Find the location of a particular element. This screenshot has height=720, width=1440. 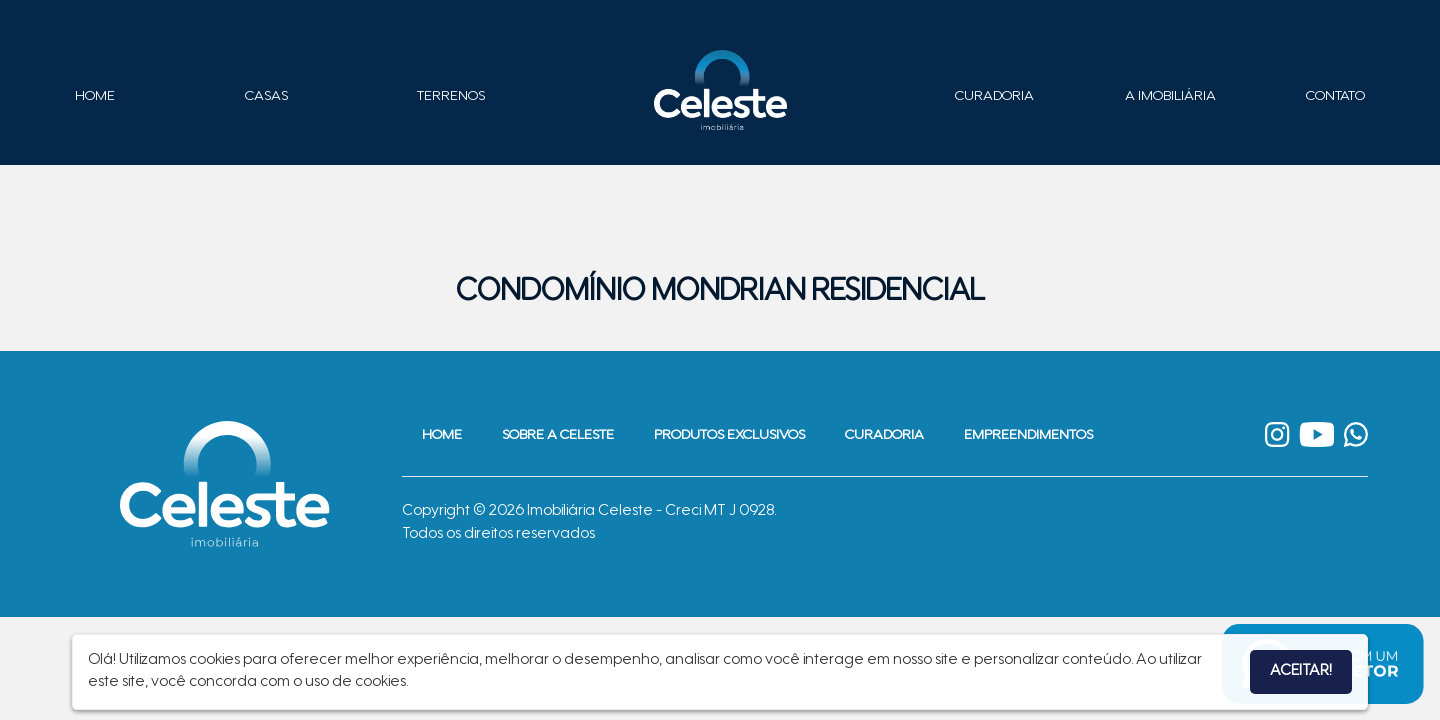

Sobre a Celeste is located at coordinates (558, 436).